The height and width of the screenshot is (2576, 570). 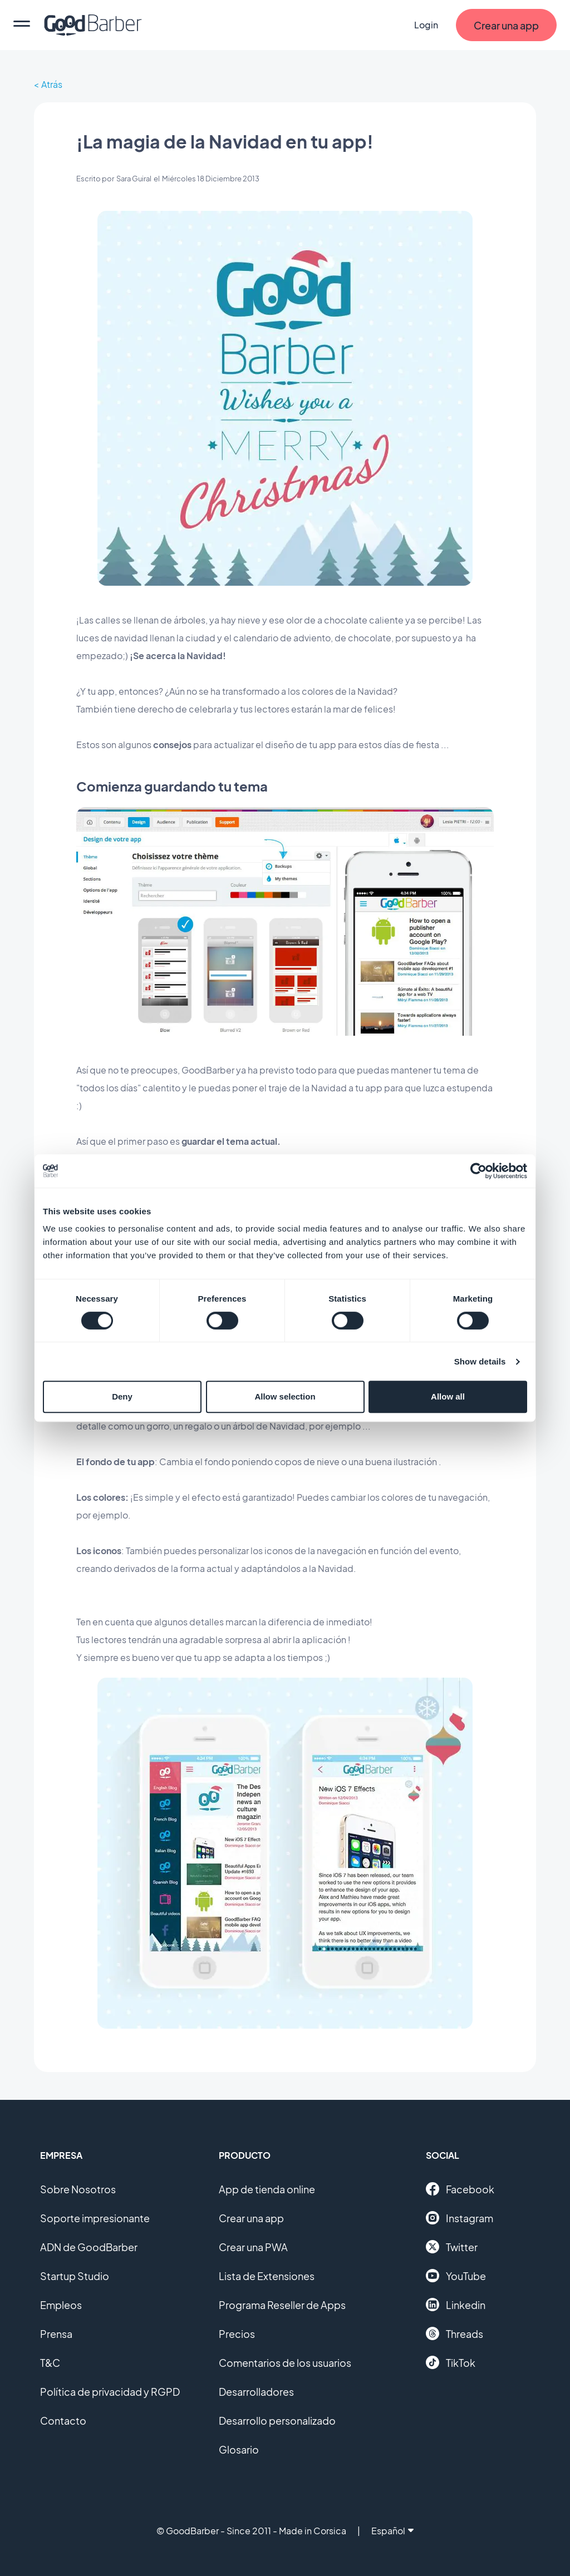 I want to click on Desarrolladores, so click(x=256, y=2391).